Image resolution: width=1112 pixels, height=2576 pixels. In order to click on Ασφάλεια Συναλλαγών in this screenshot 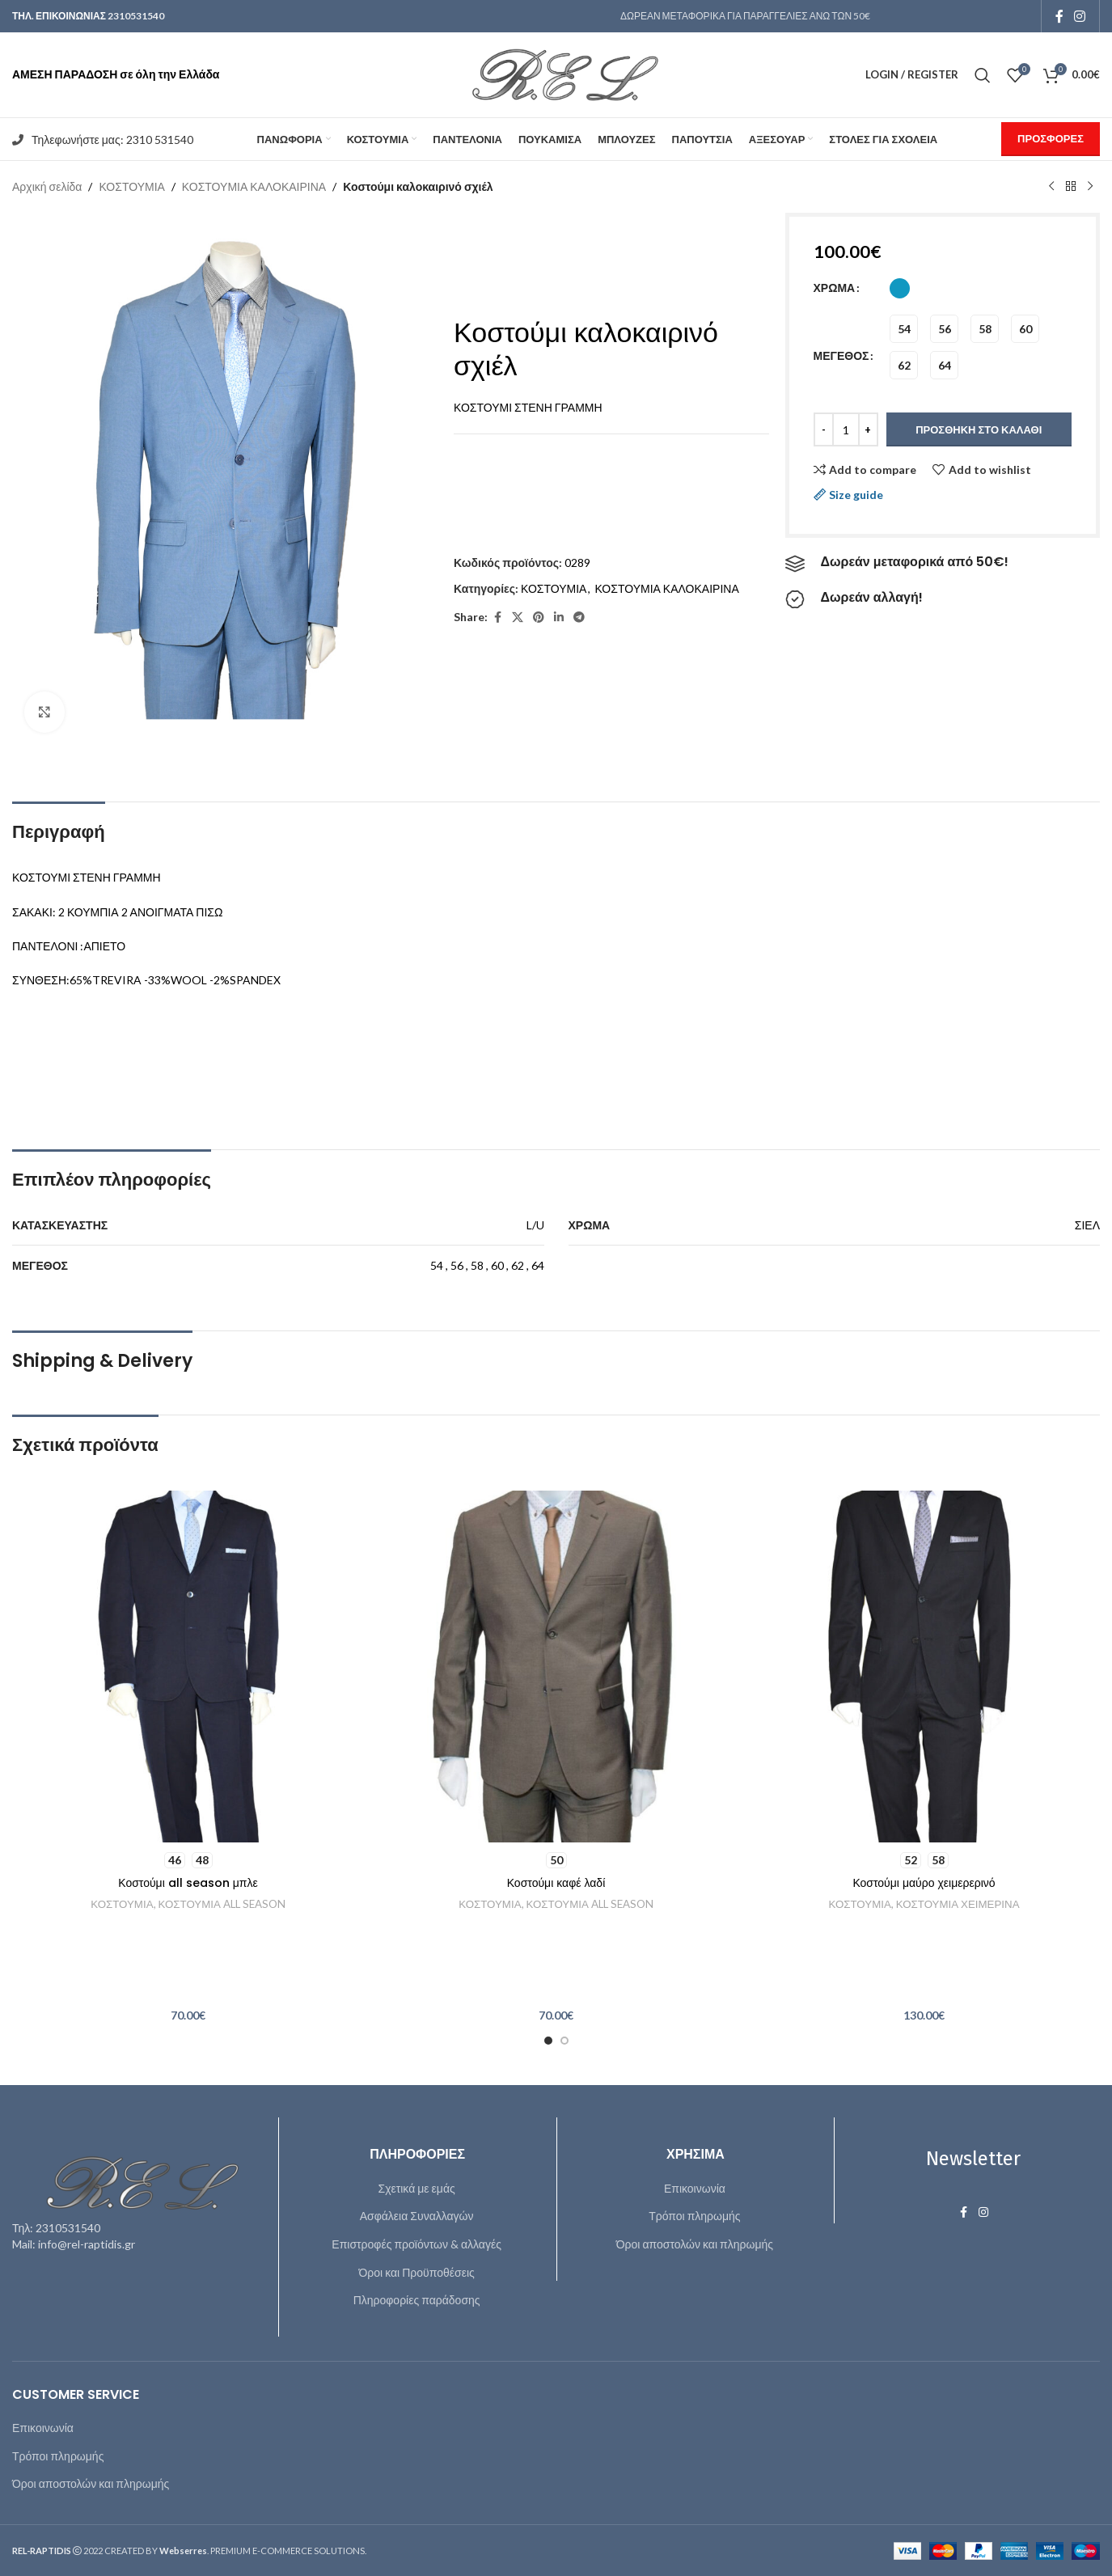, I will do `click(417, 2216)`.